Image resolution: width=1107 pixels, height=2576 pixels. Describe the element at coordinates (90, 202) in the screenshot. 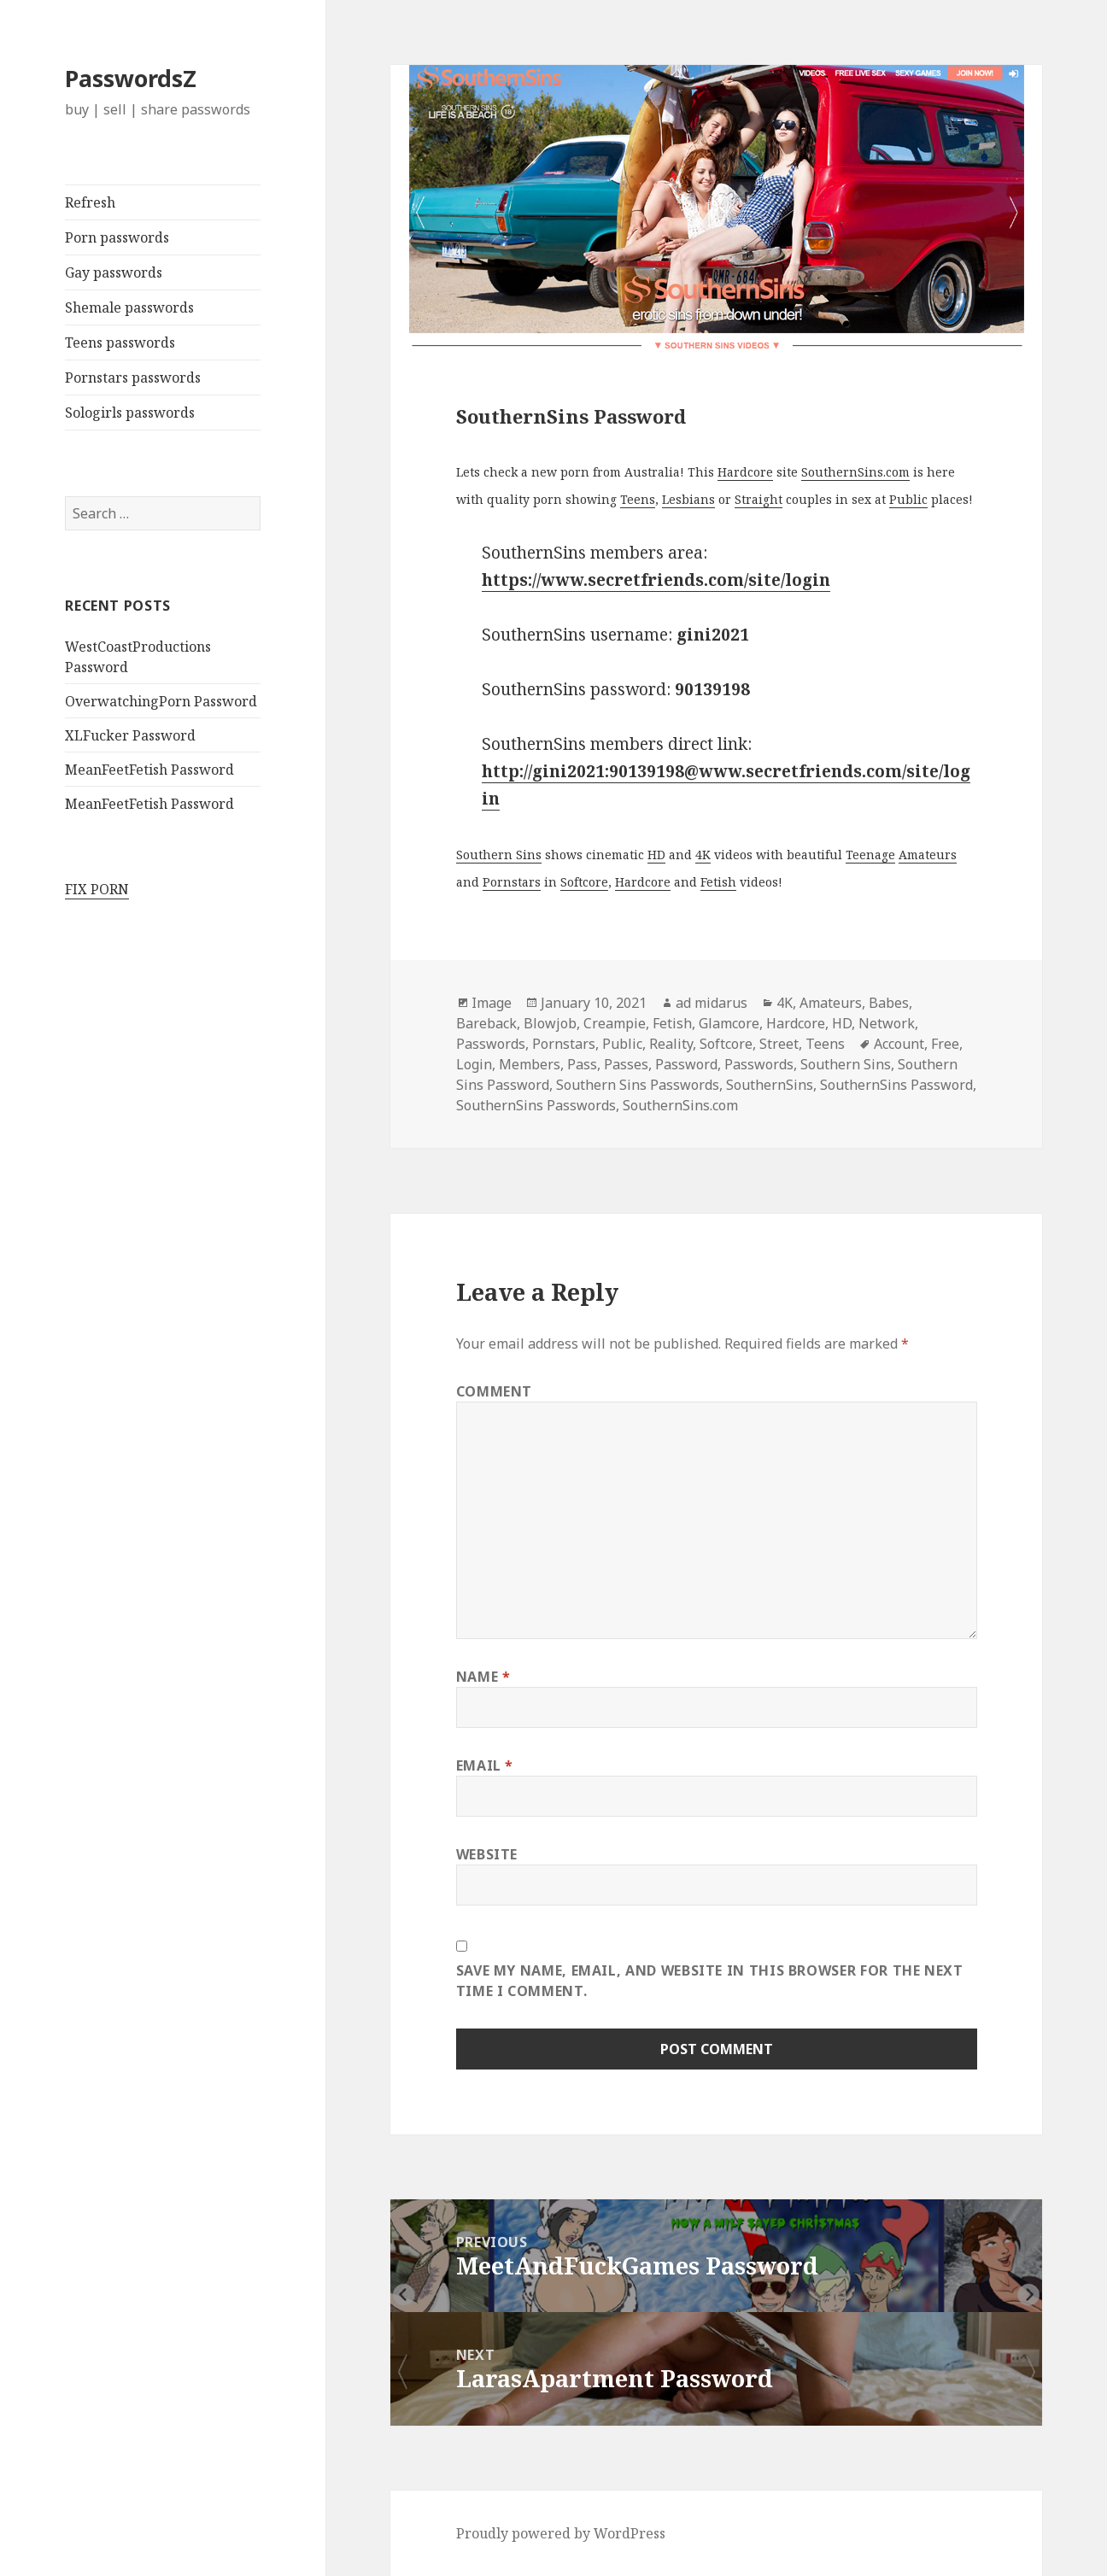

I see `Refresh` at that location.